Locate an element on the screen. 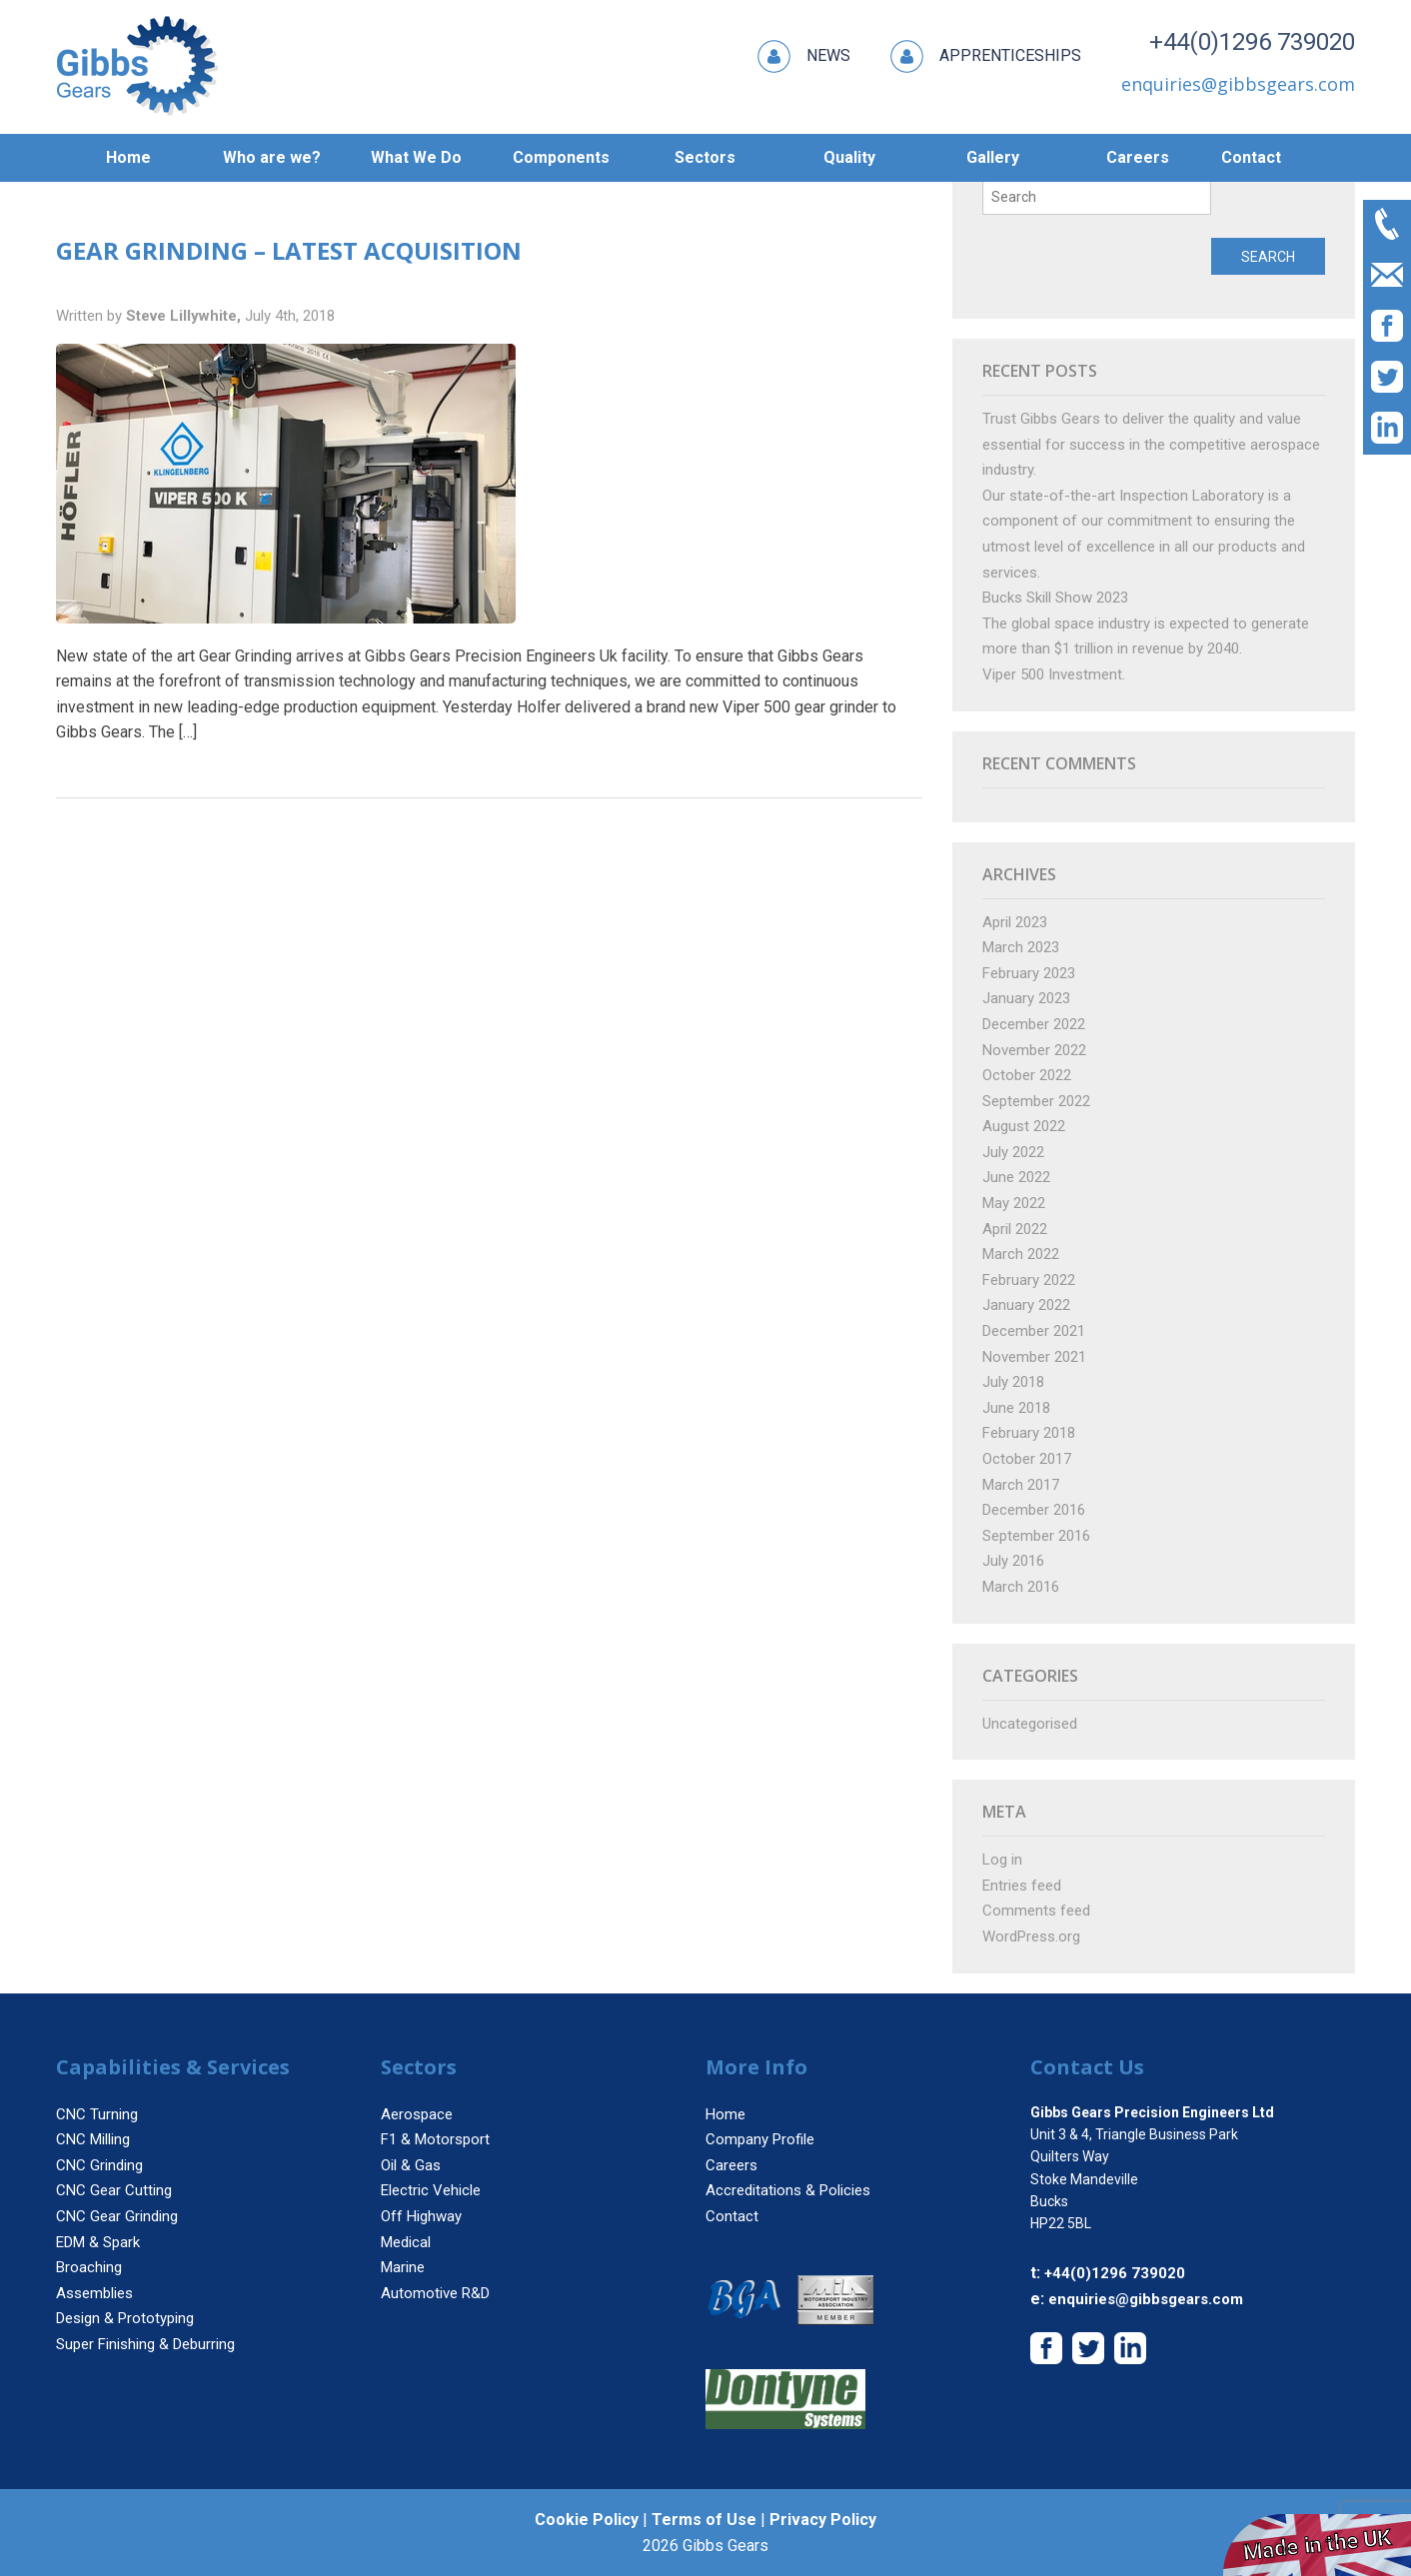  Medical is located at coordinates (406, 2242).